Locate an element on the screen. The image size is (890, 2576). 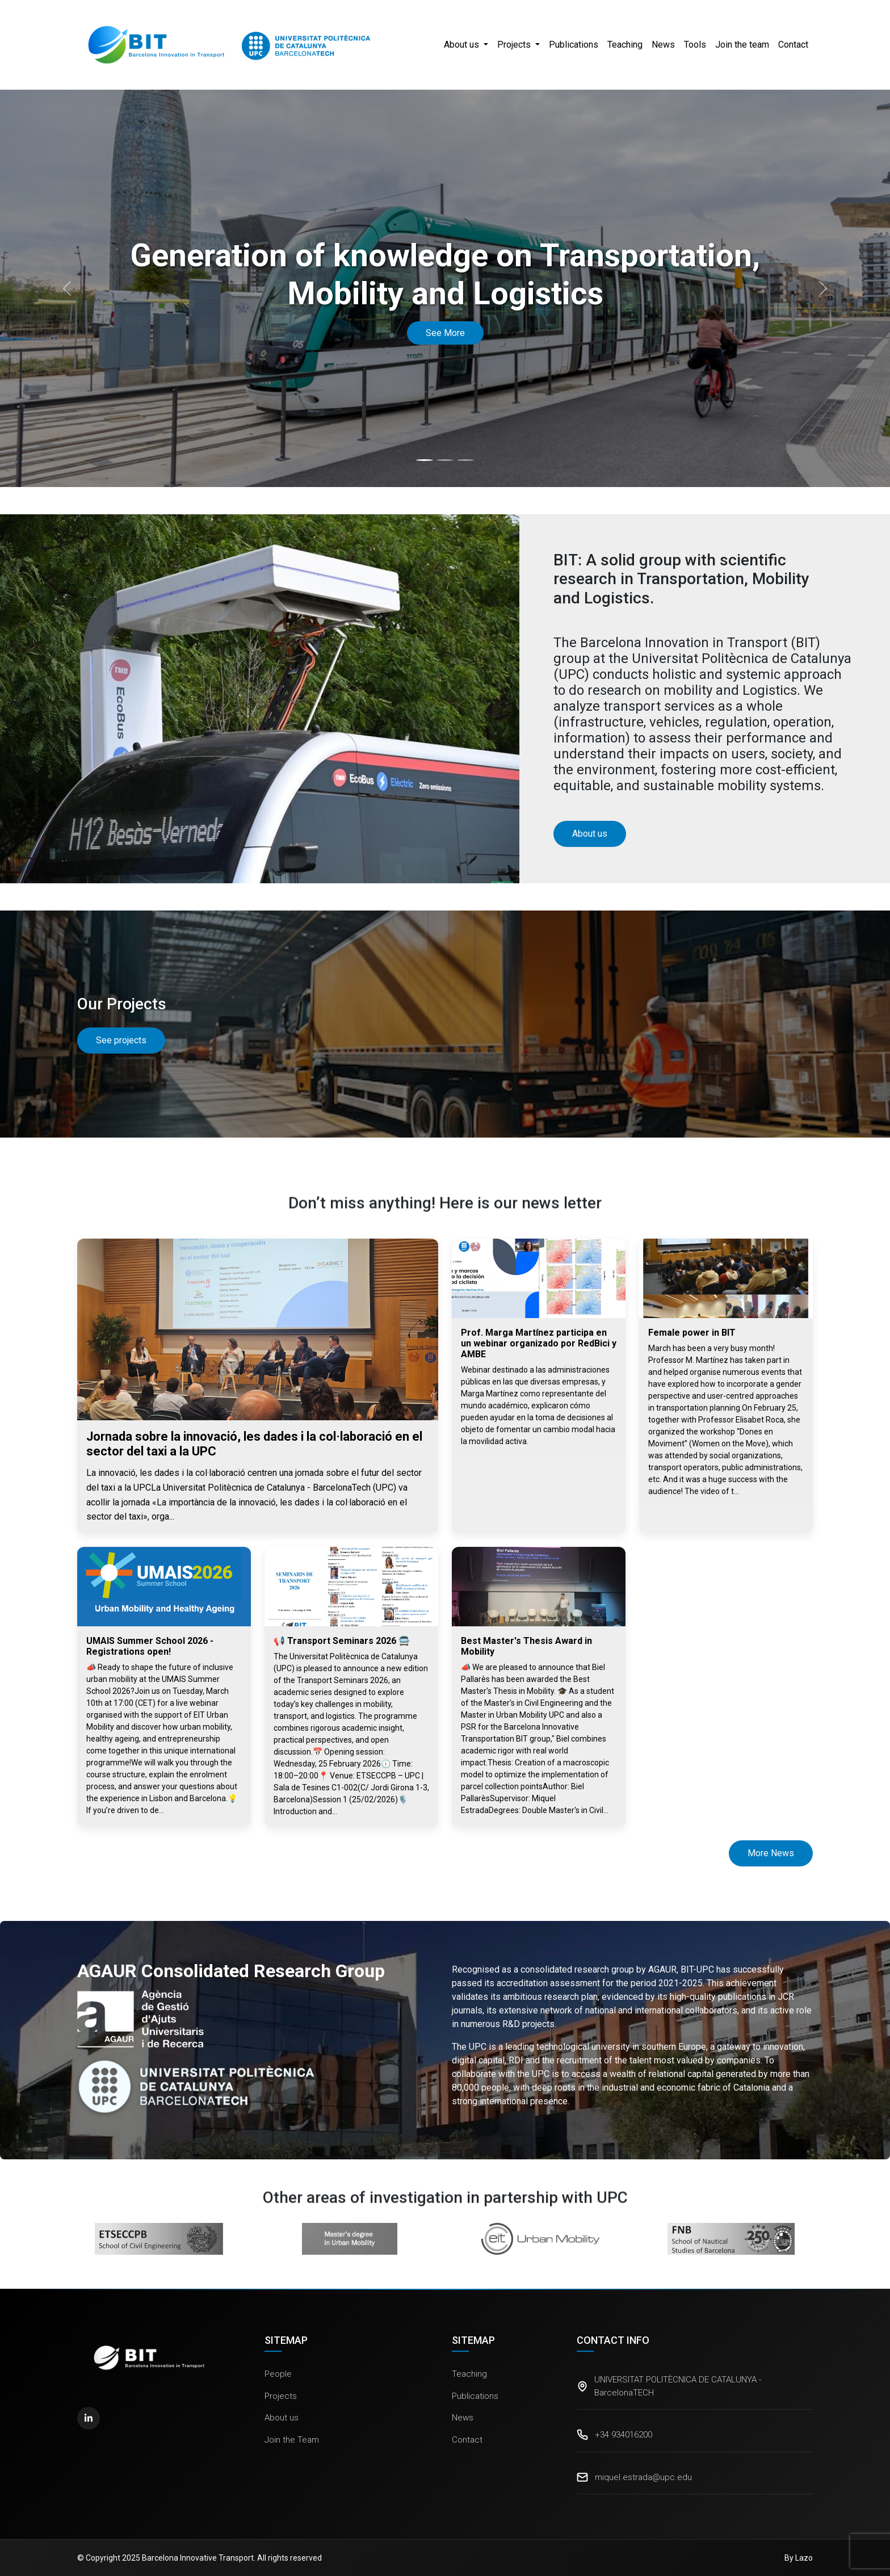
About us is located at coordinates (282, 2418).